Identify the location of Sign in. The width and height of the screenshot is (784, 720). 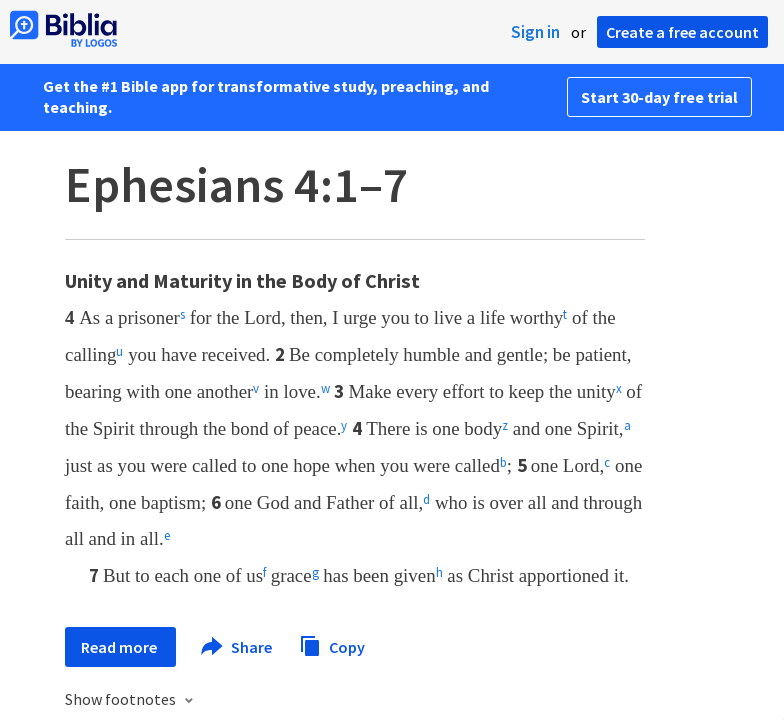
(535, 32).